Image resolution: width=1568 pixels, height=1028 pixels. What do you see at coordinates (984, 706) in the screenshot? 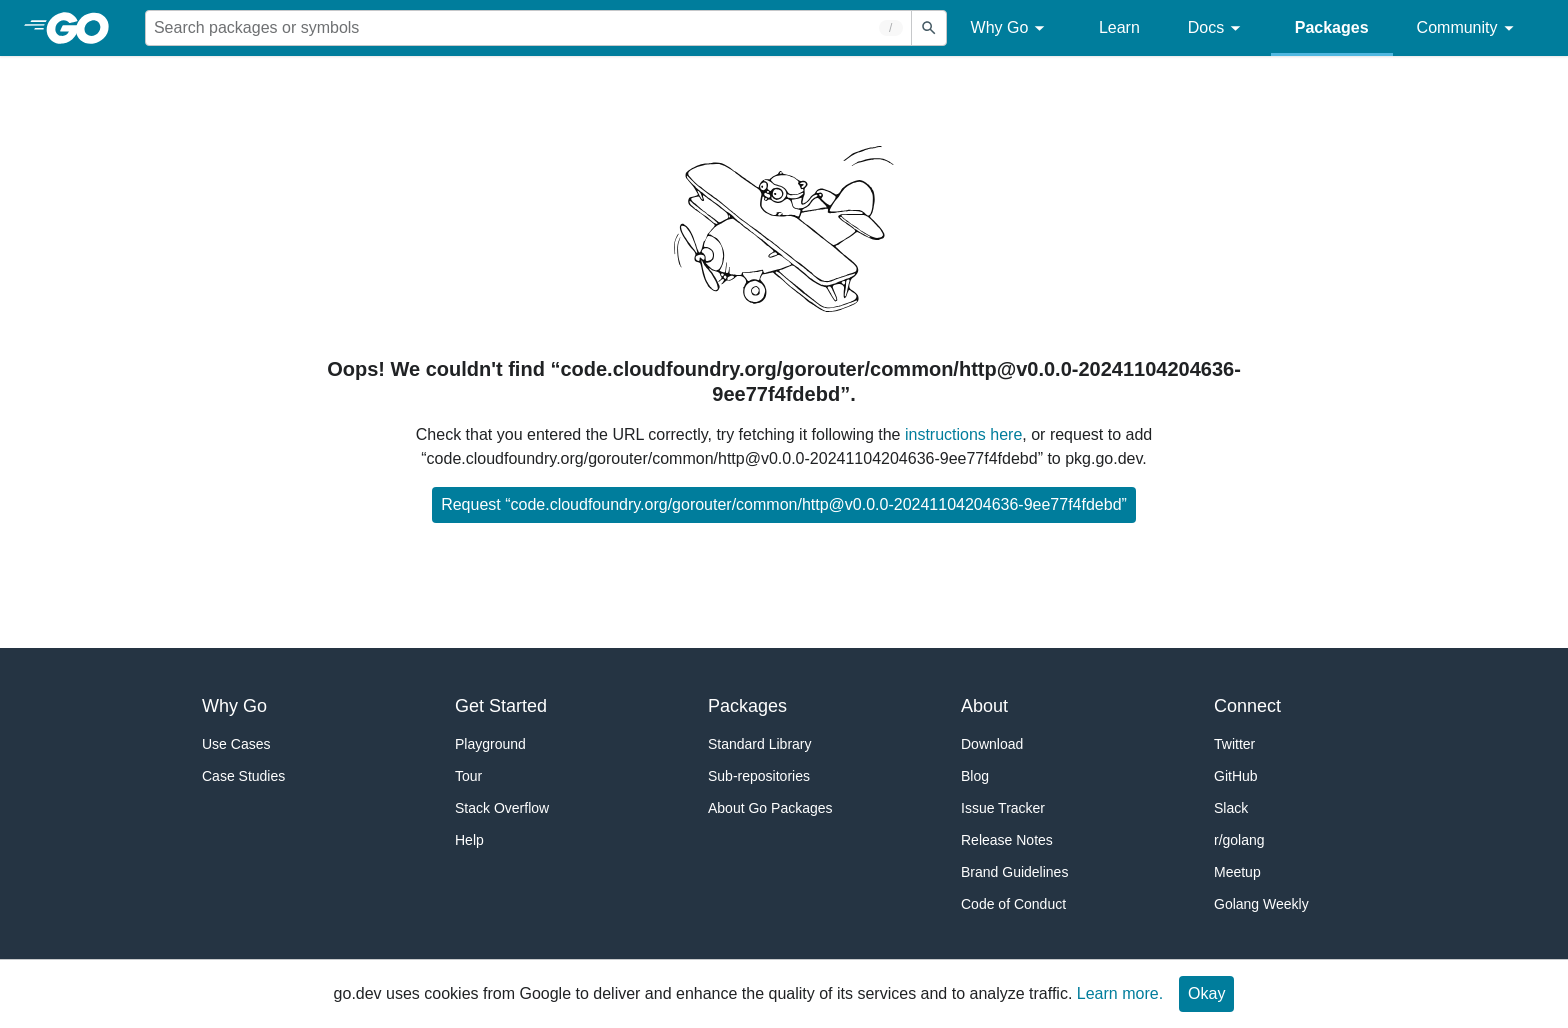
I see `About` at bounding box center [984, 706].